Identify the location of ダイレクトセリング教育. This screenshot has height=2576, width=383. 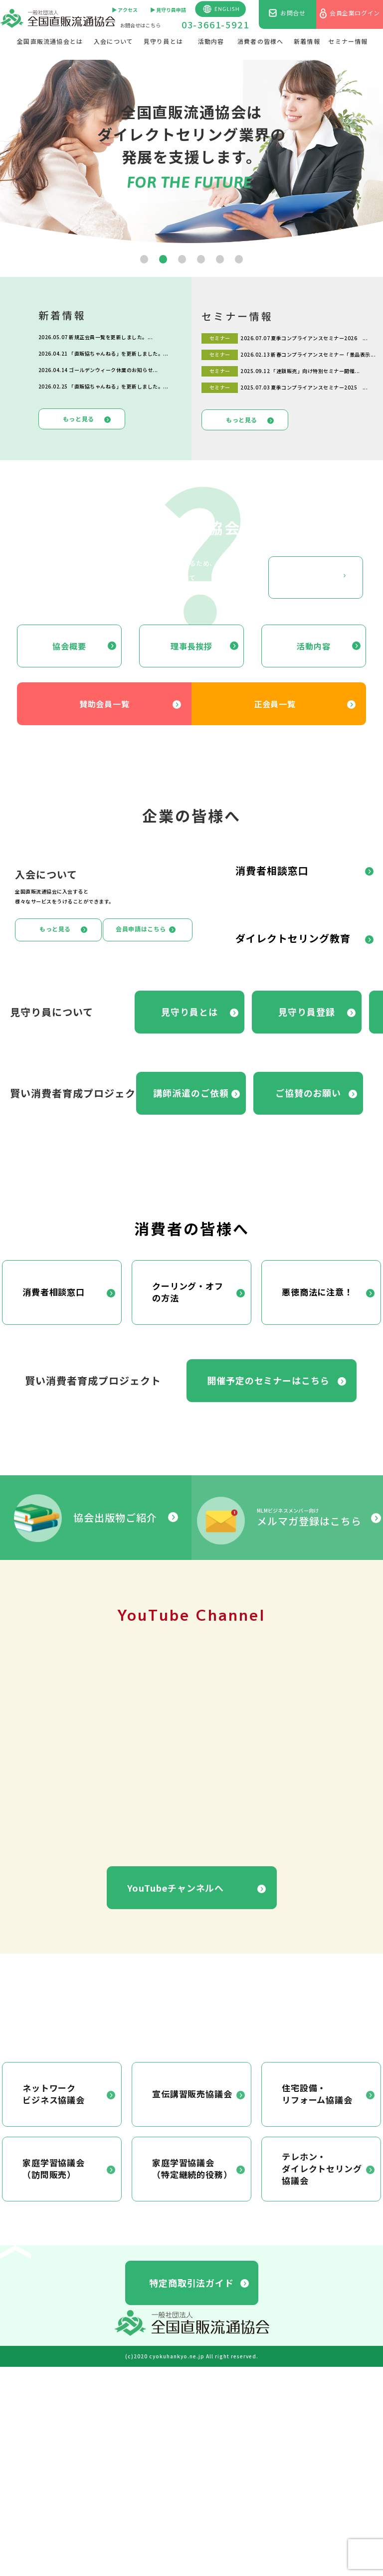
(293, 938).